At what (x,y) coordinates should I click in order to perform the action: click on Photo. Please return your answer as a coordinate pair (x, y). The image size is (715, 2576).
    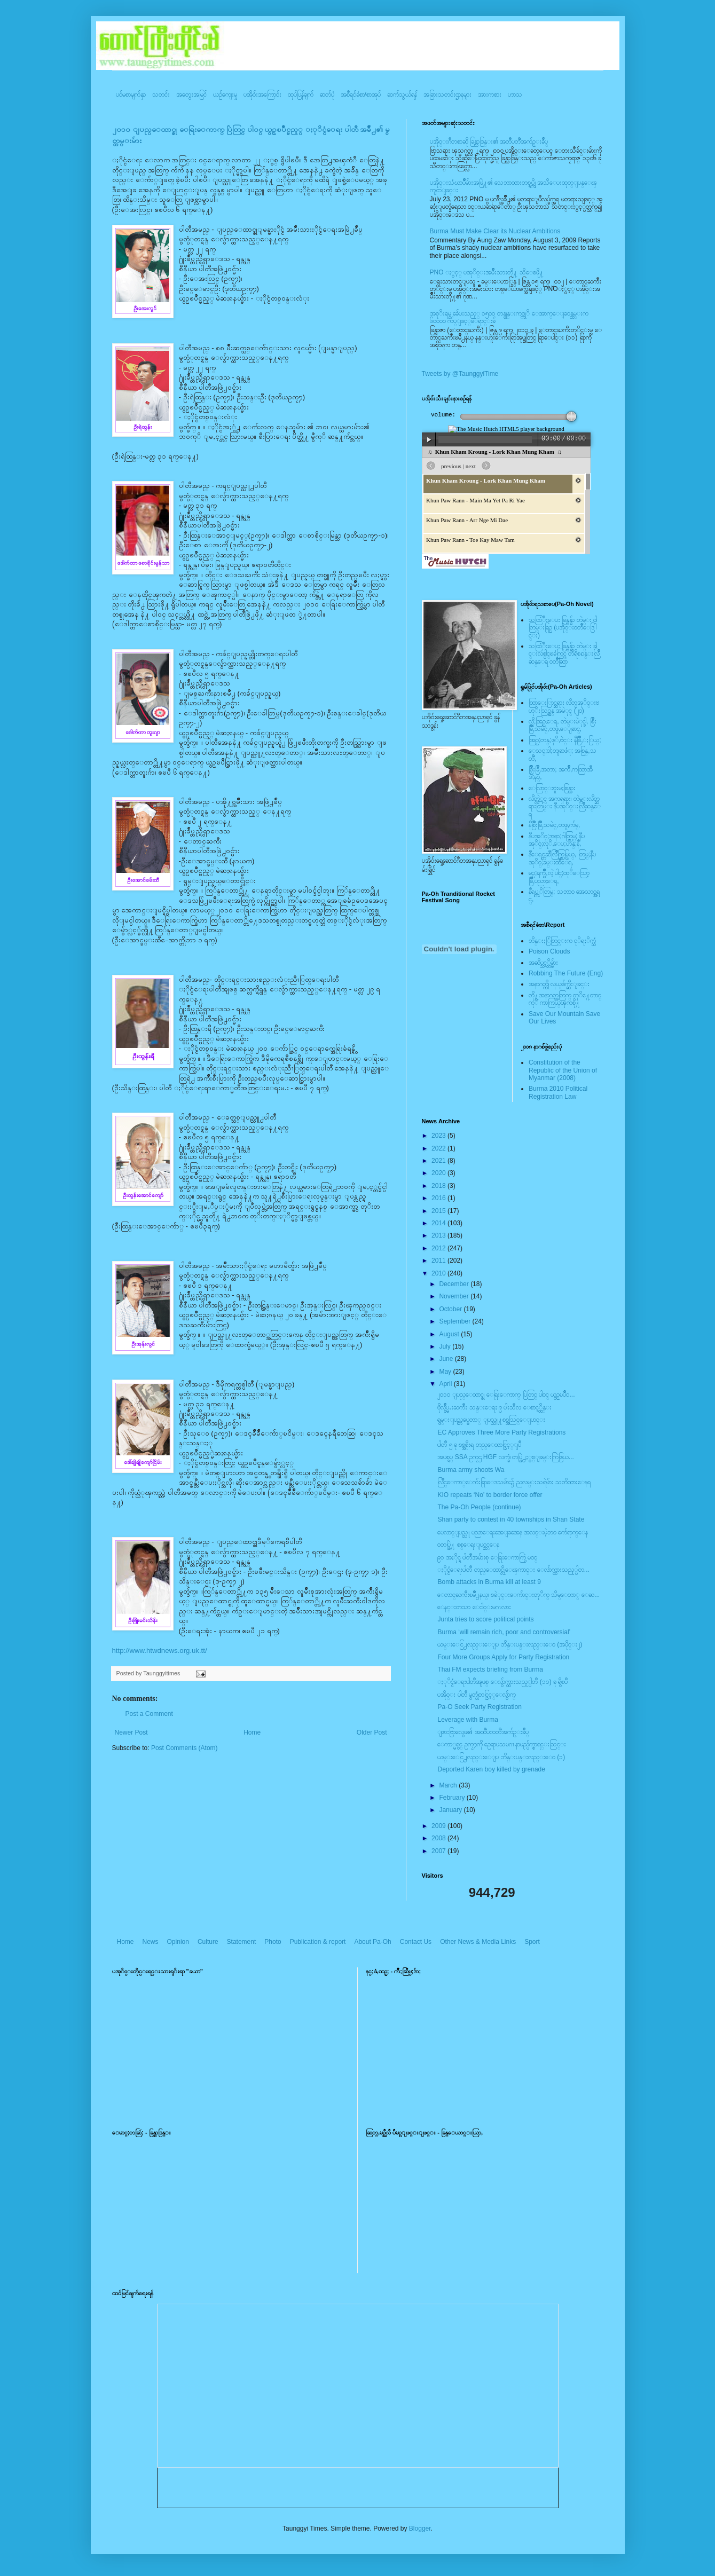
    Looking at the image, I should click on (272, 1941).